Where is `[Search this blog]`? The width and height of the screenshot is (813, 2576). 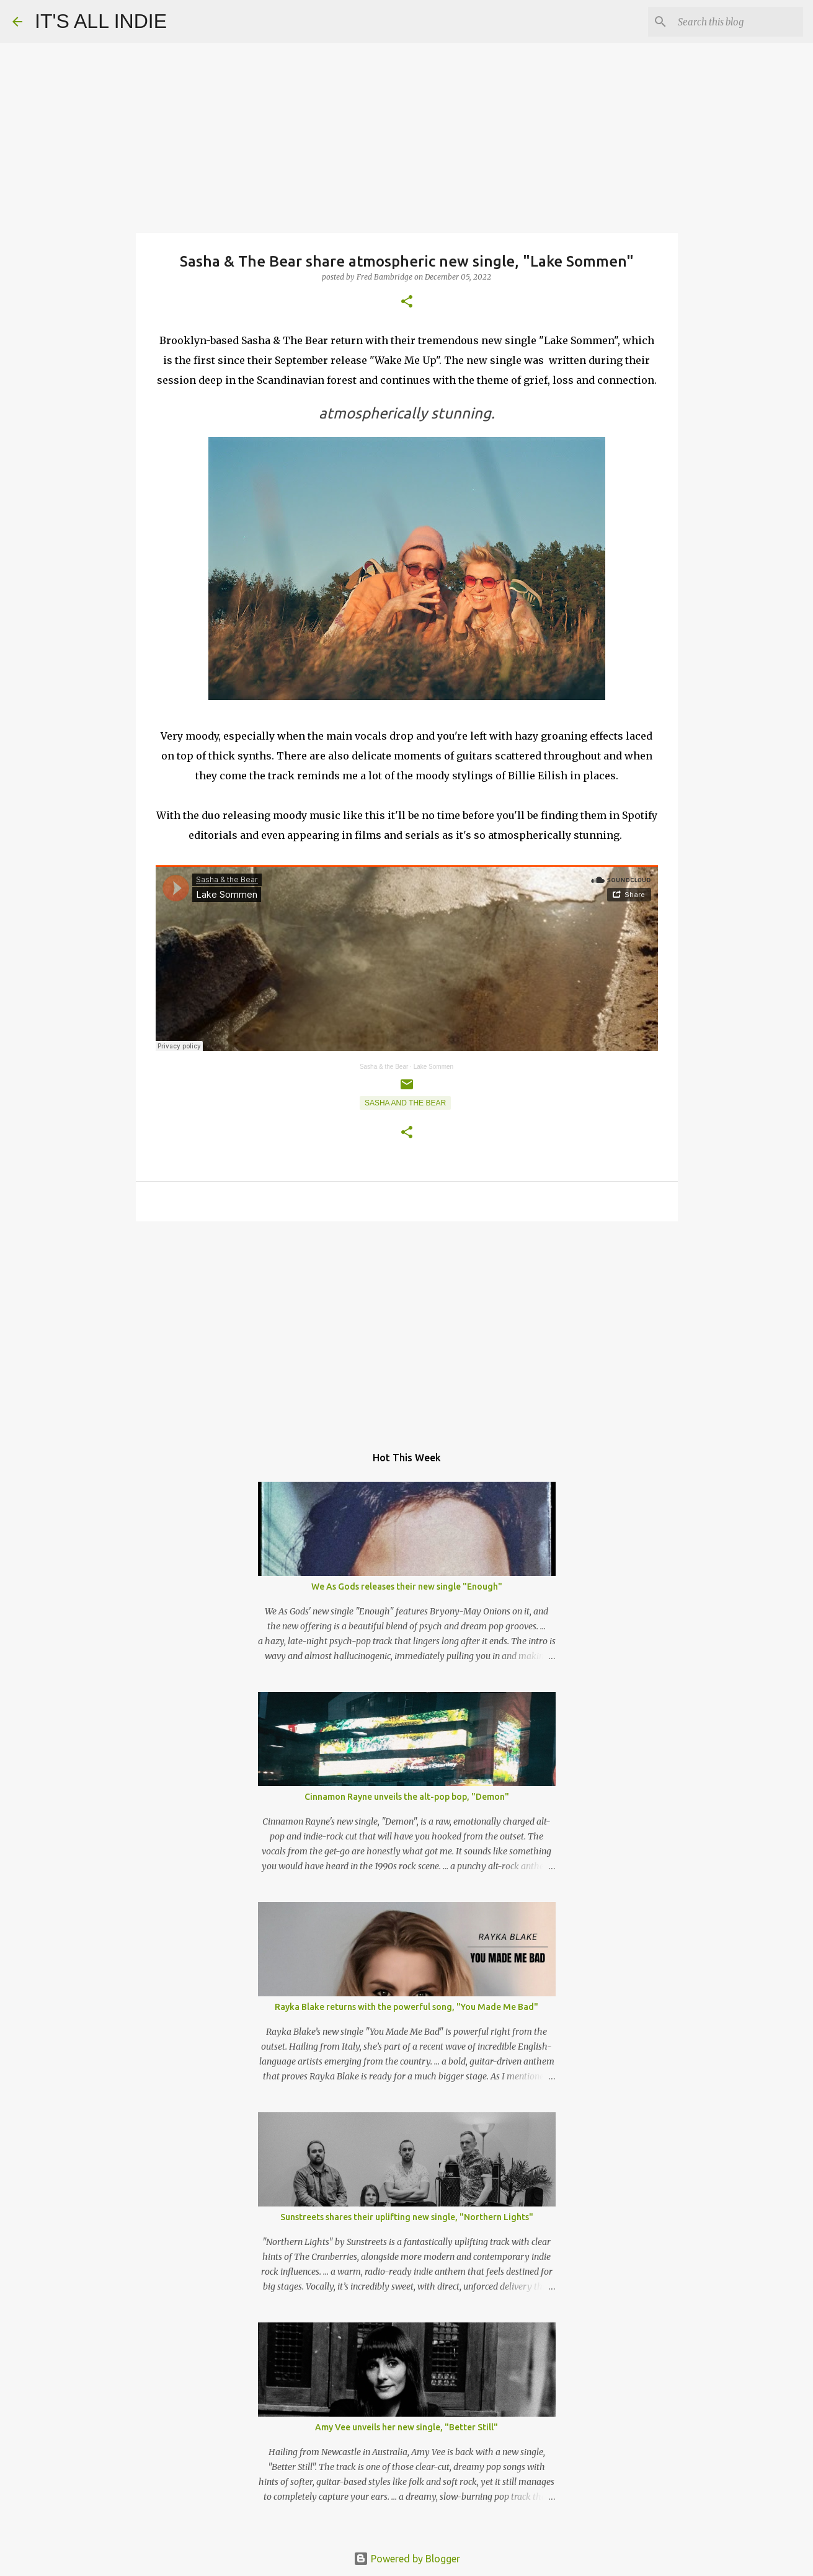
[Search this blog] is located at coordinates (738, 22).